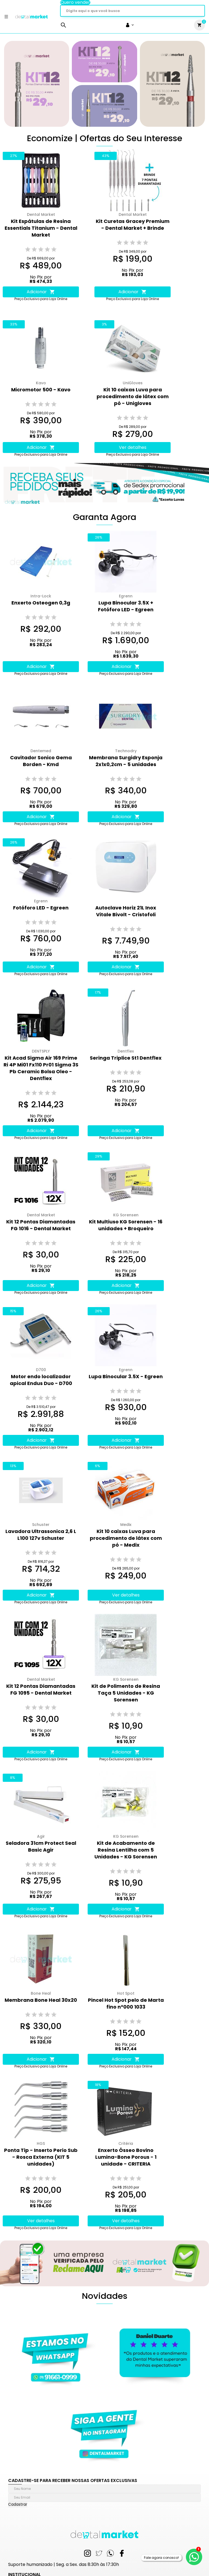  I want to click on Ponta Tip - Inserto Perio Sub - Rosca Externa (KIT 5 unidades), so click(41, 2157).